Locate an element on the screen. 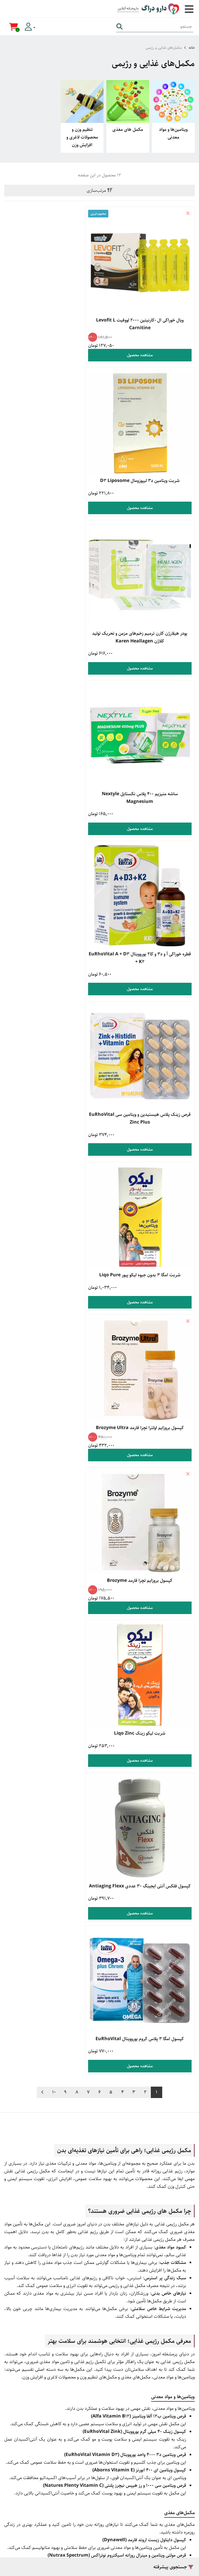 The width and height of the screenshot is (199, 2576). قطره خوراکی آ و د3 و کا2 یوروویتال EuRhoVital A + D3 + K2 is located at coordinates (147, 595).